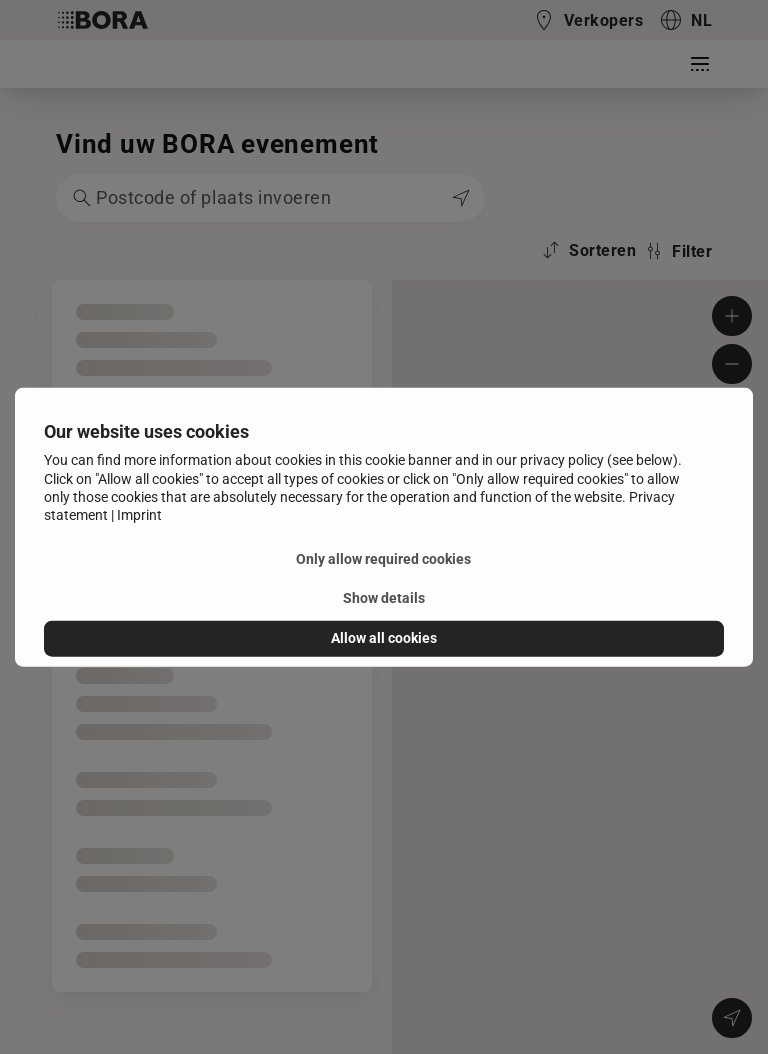 This screenshot has width=768, height=1054. What do you see at coordinates (384, 638) in the screenshot?
I see `Allow all cookies [button]` at bounding box center [384, 638].